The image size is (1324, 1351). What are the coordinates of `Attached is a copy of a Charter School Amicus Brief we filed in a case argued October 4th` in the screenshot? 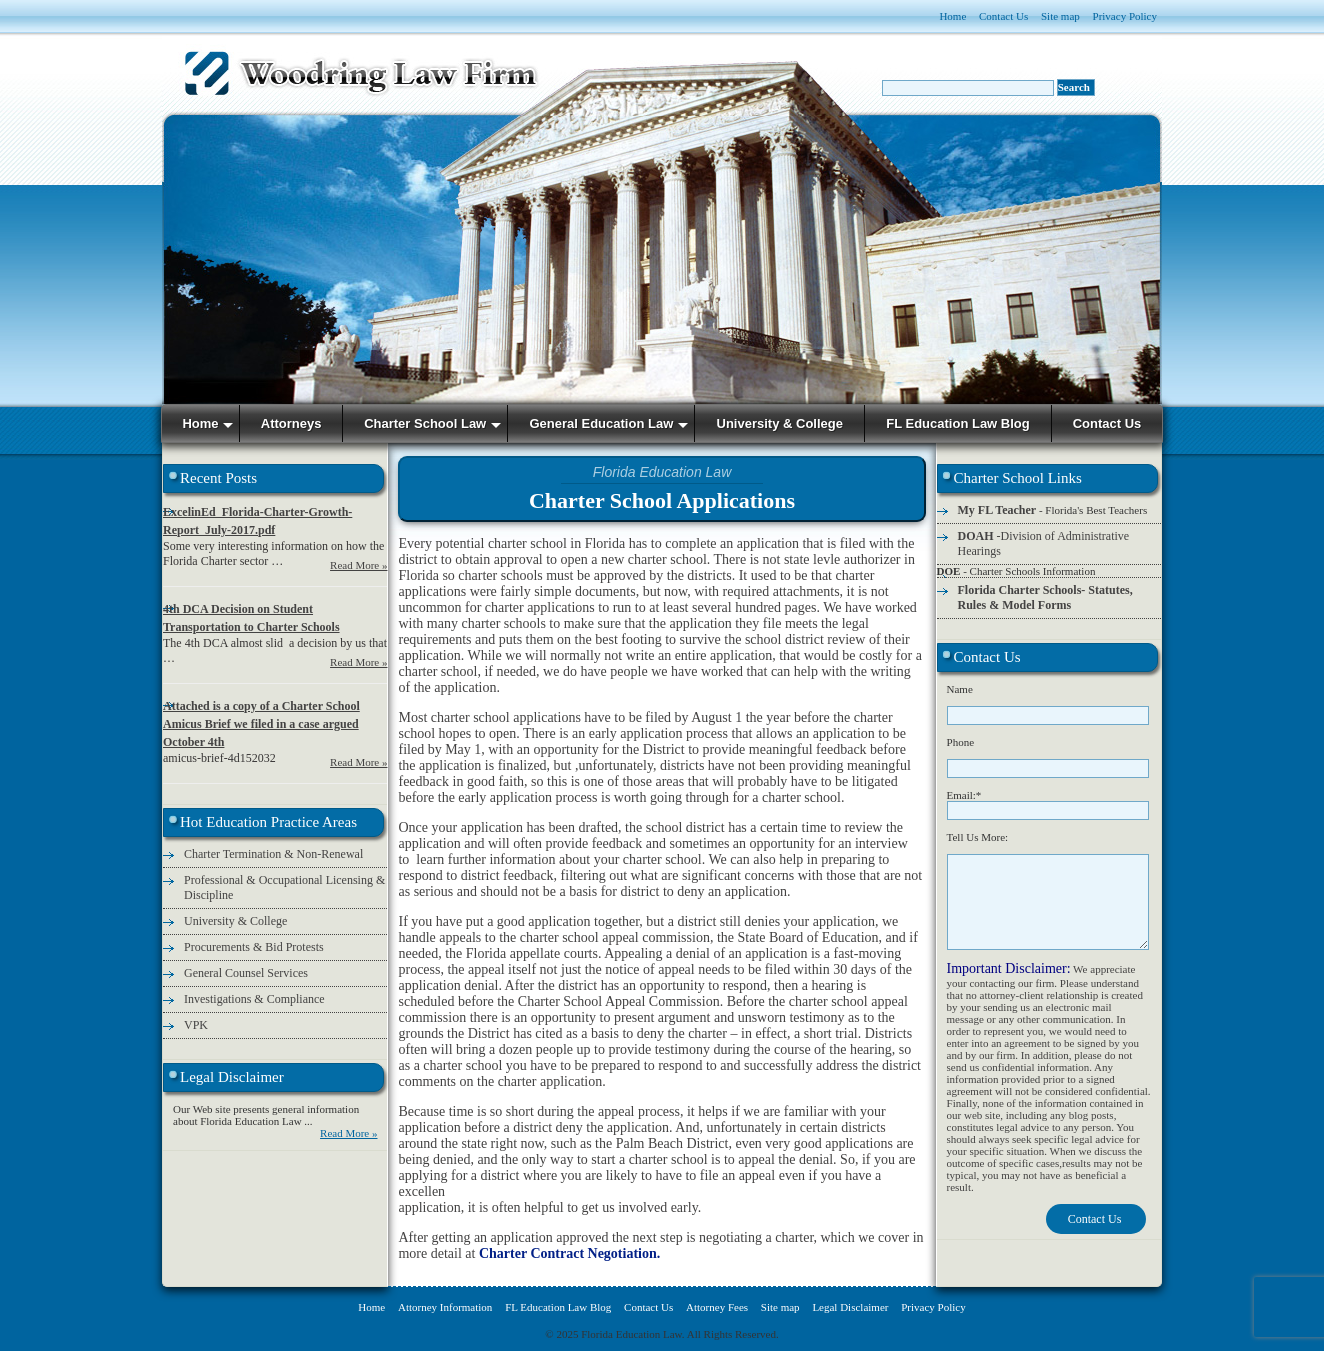 It's located at (261, 724).